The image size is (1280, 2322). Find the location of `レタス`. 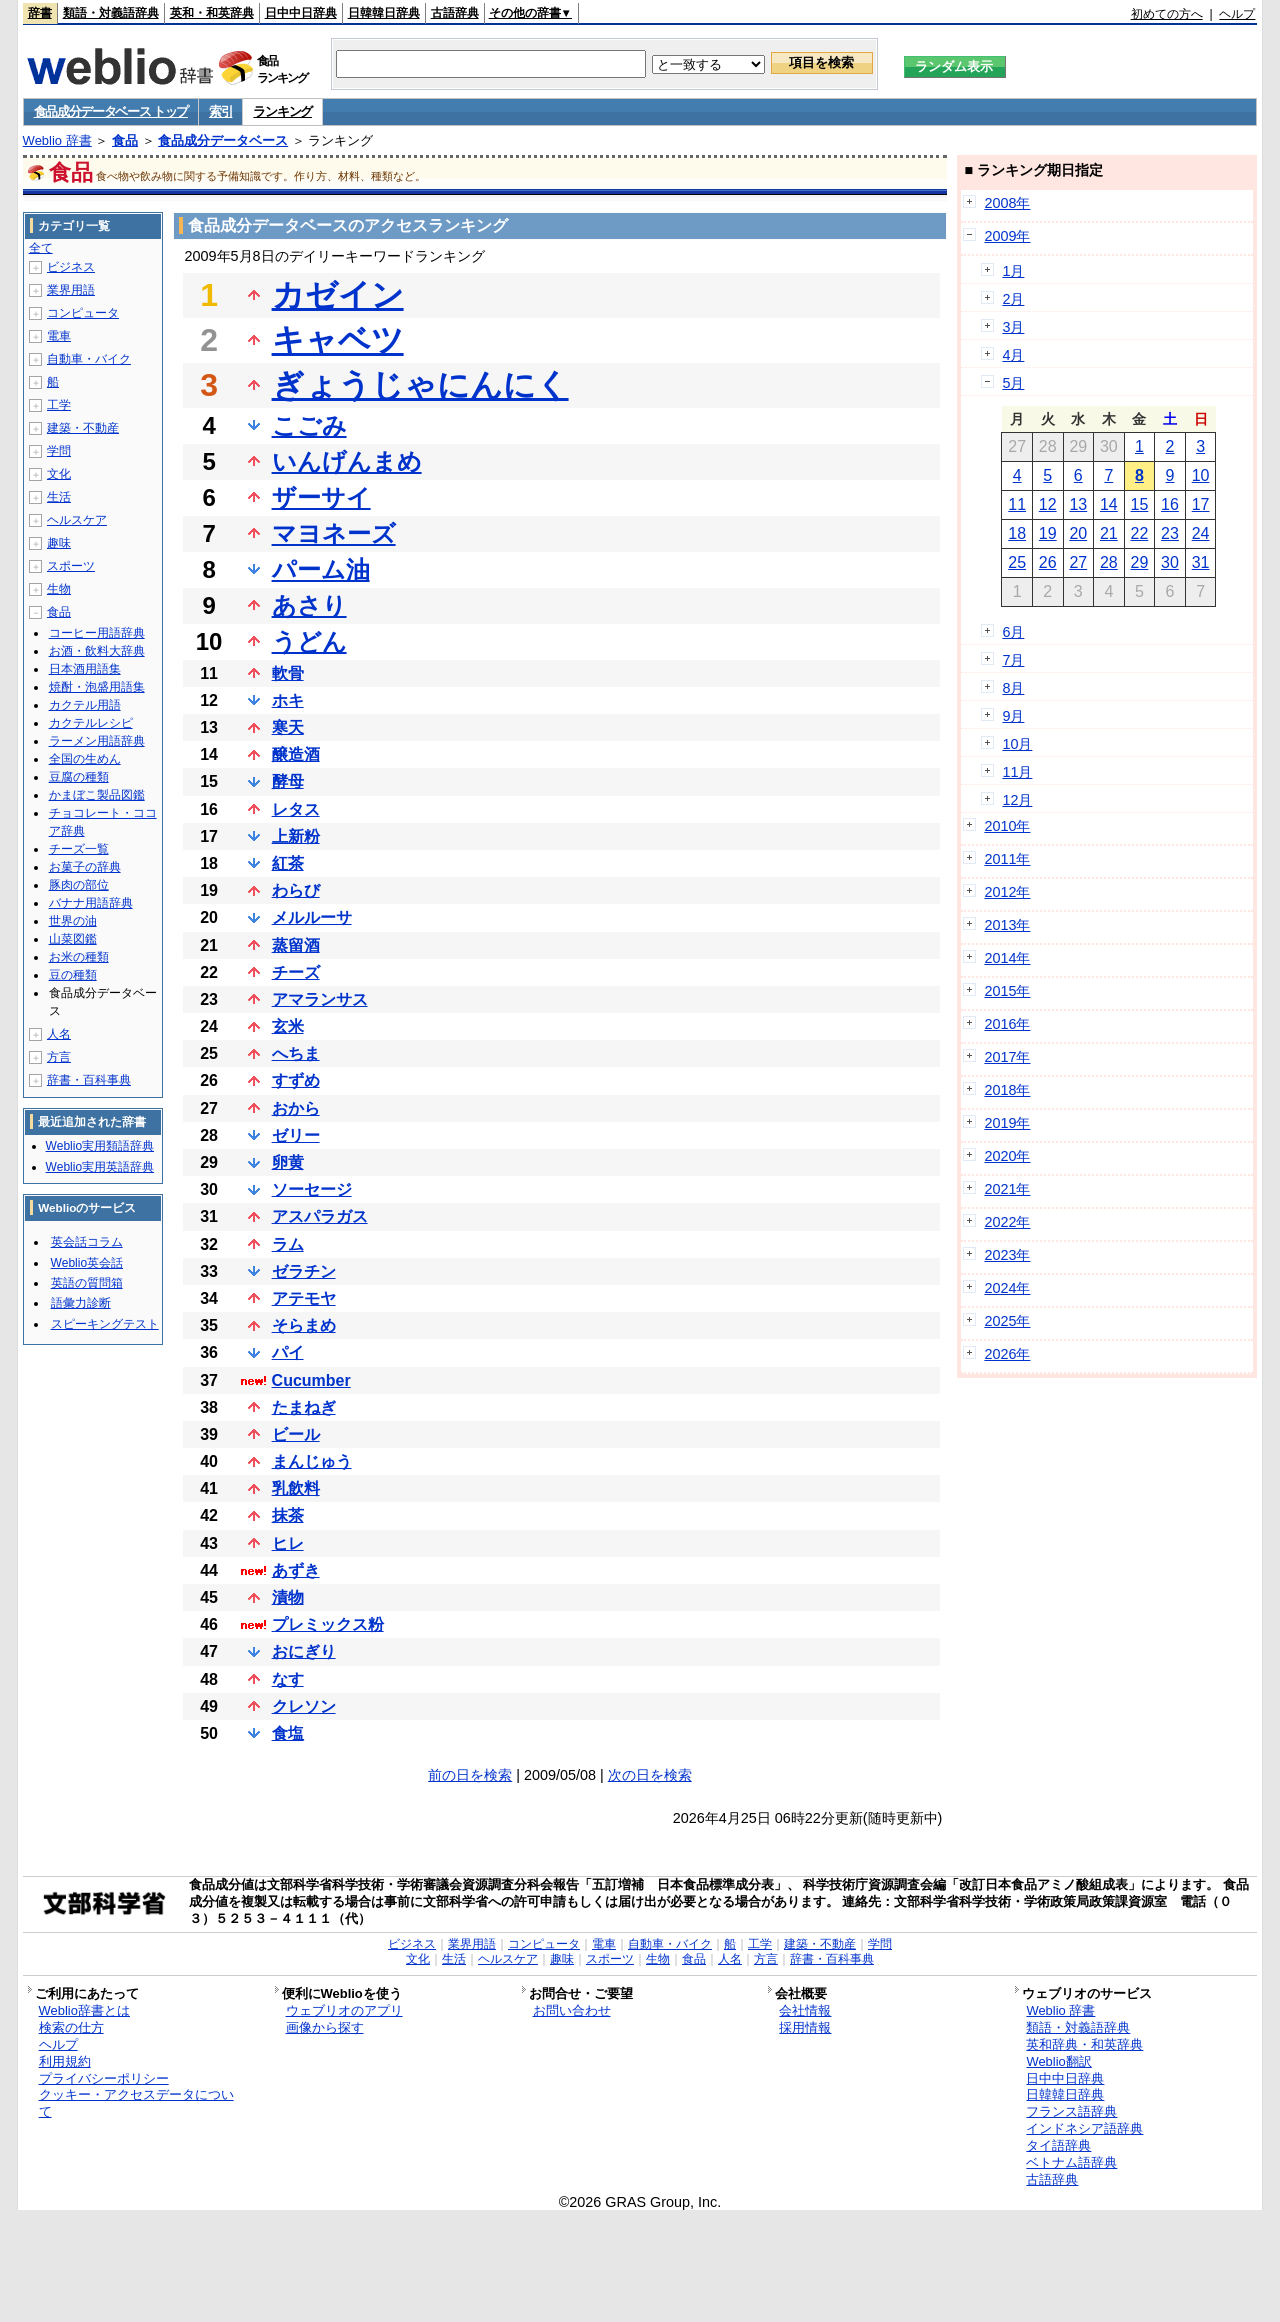

レタス is located at coordinates (296, 809).